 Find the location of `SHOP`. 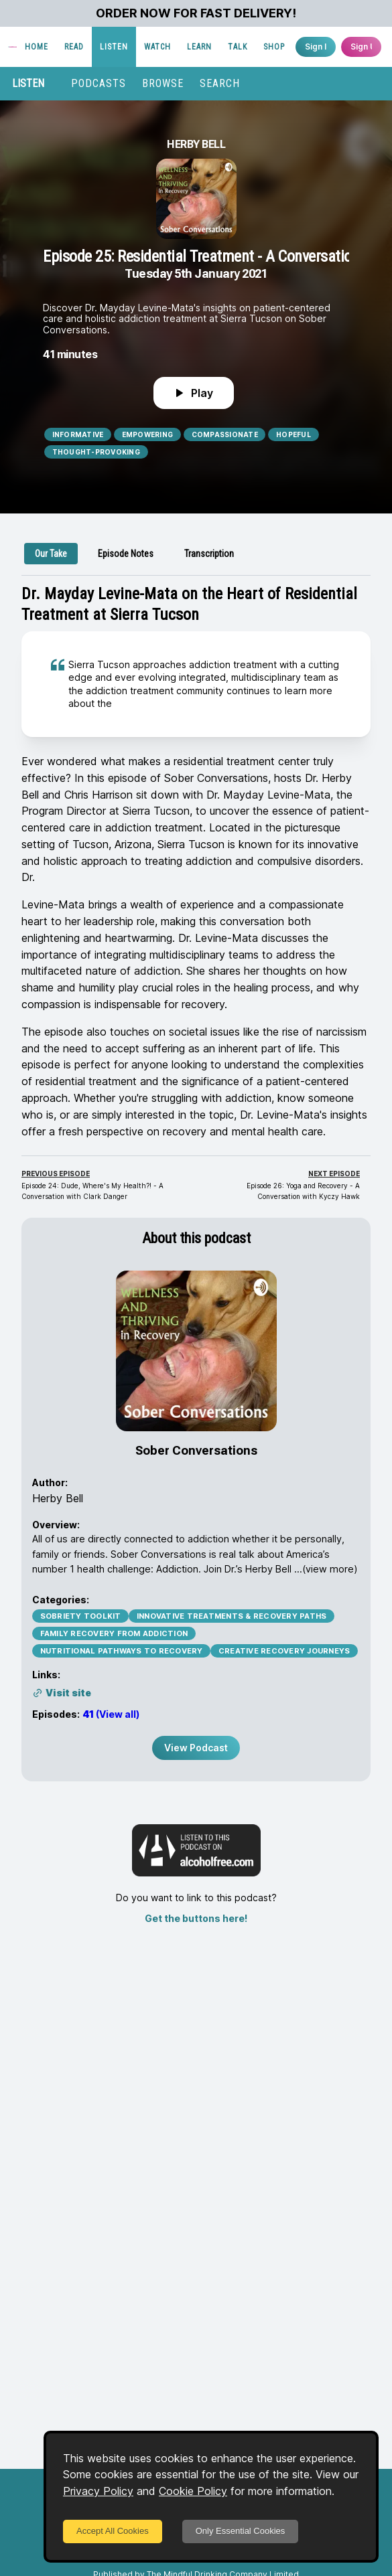

SHOP is located at coordinates (274, 47).